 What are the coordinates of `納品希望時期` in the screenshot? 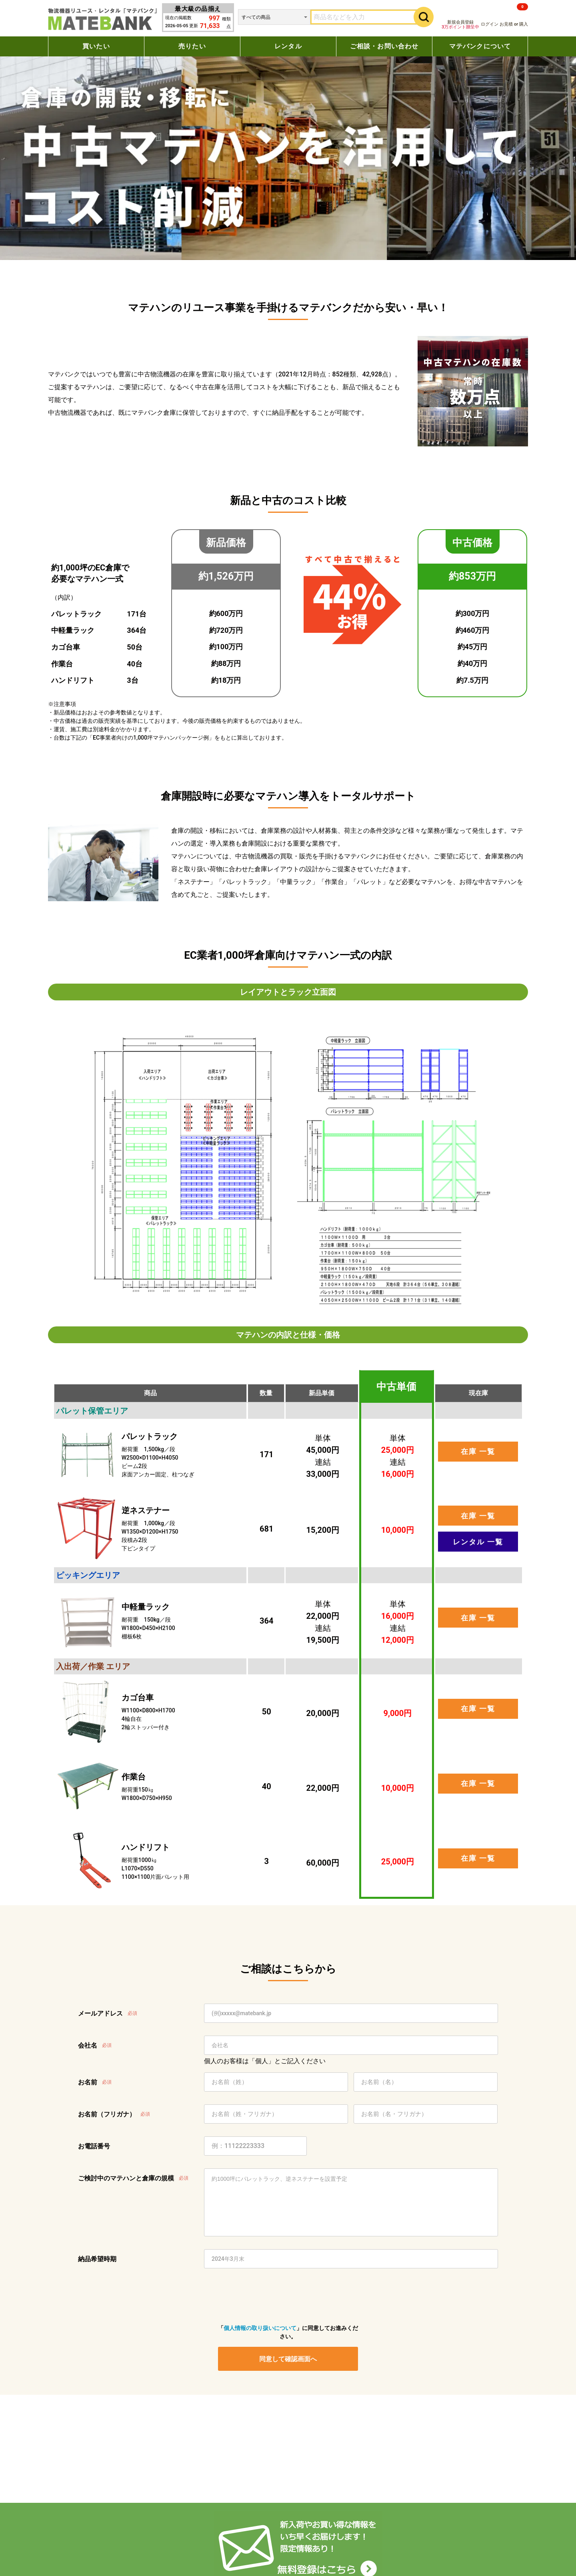 It's located at (97, 2259).